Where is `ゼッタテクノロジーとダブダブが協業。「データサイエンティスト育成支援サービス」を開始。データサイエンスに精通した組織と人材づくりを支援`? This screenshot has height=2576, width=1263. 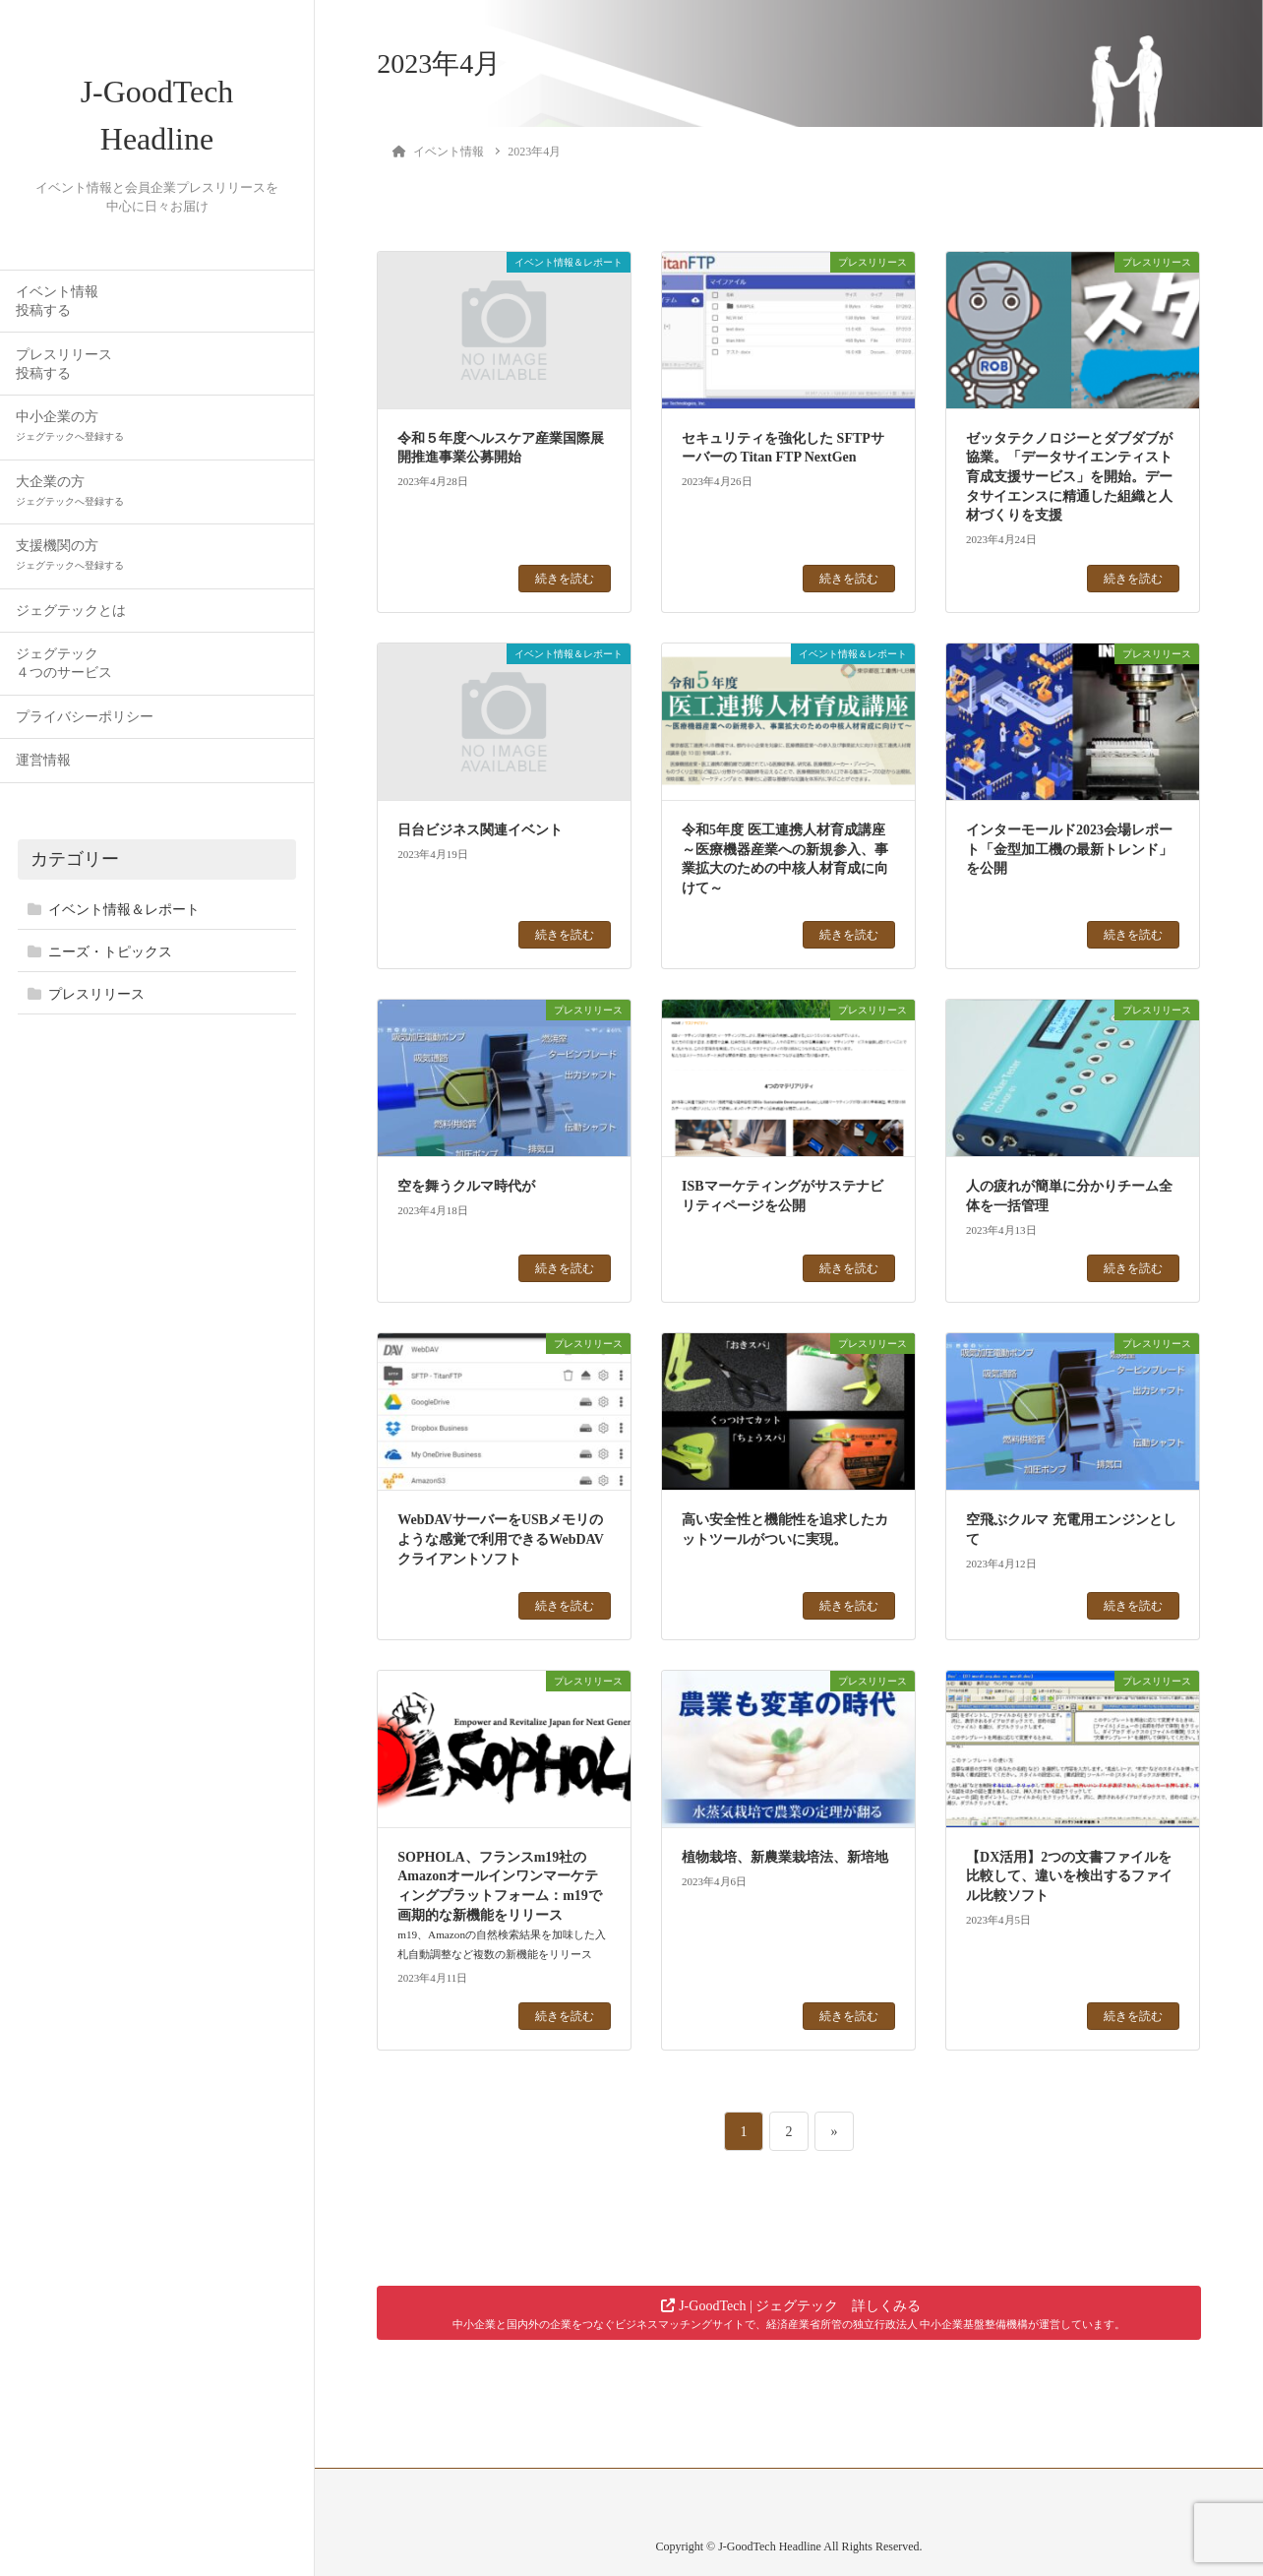 ゼッタテクノロジーとダブダブが協業。「データサイエンティスト育成支援サービス」を開始。データサイエンスに精通した組織と人材づくりを支援 is located at coordinates (1069, 476).